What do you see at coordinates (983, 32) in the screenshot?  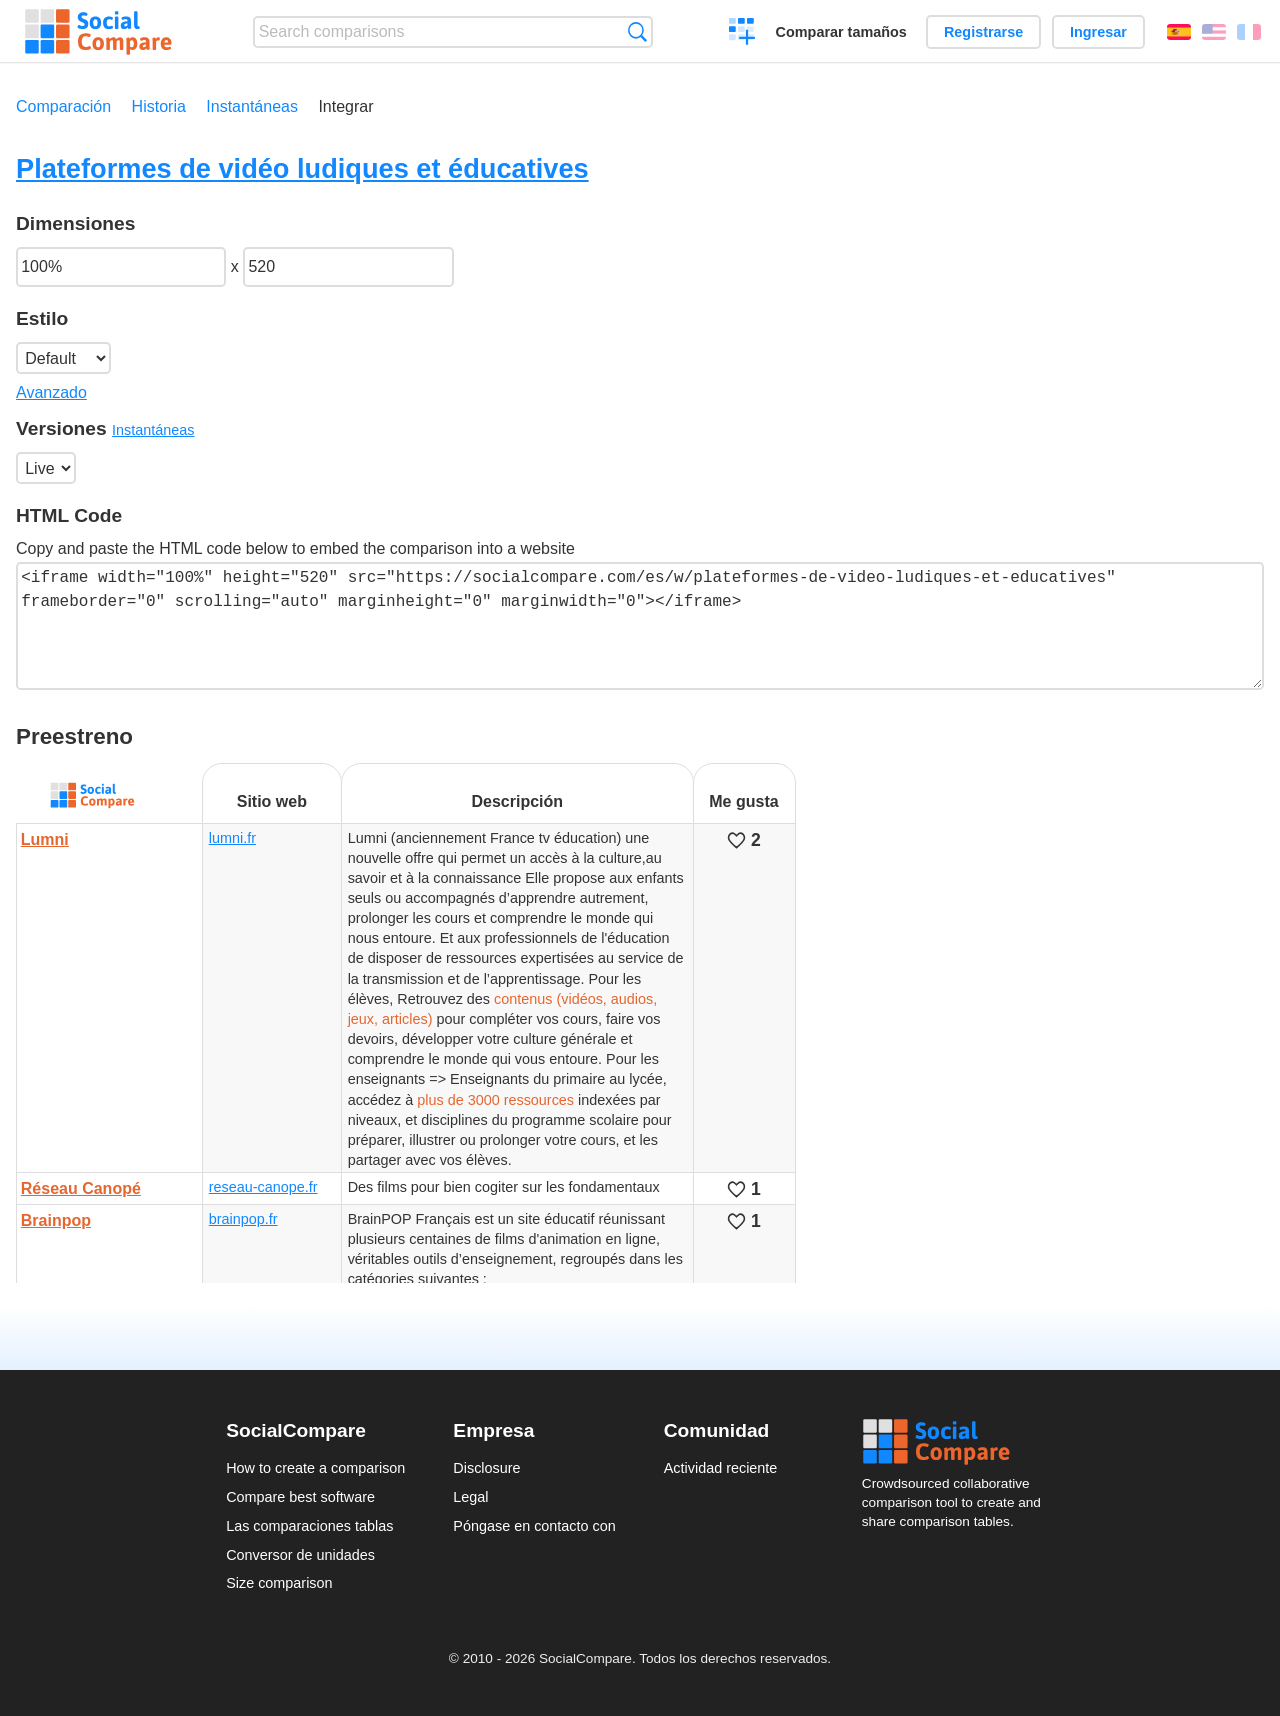 I see `Registrarse` at bounding box center [983, 32].